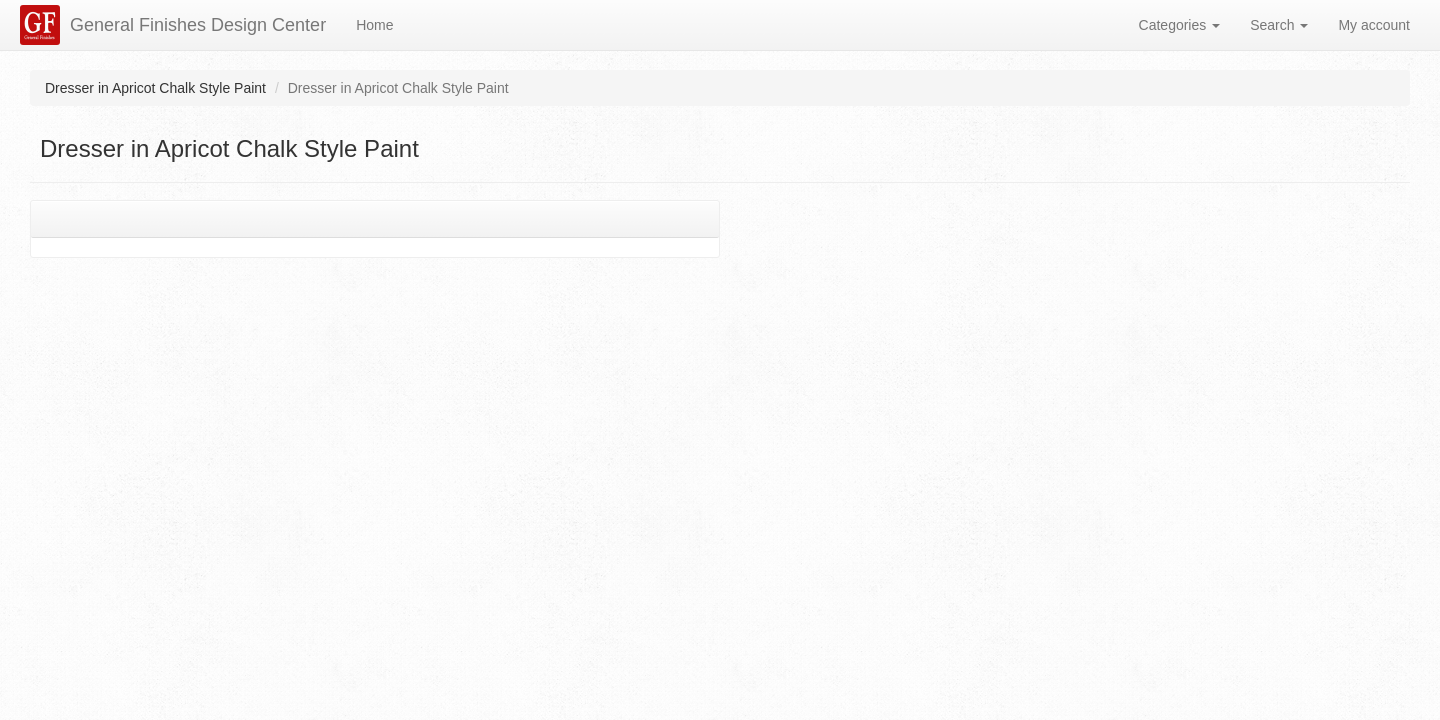 This screenshot has height=720, width=1440. Describe the element at coordinates (1279, 25) in the screenshot. I see `Search` at that location.